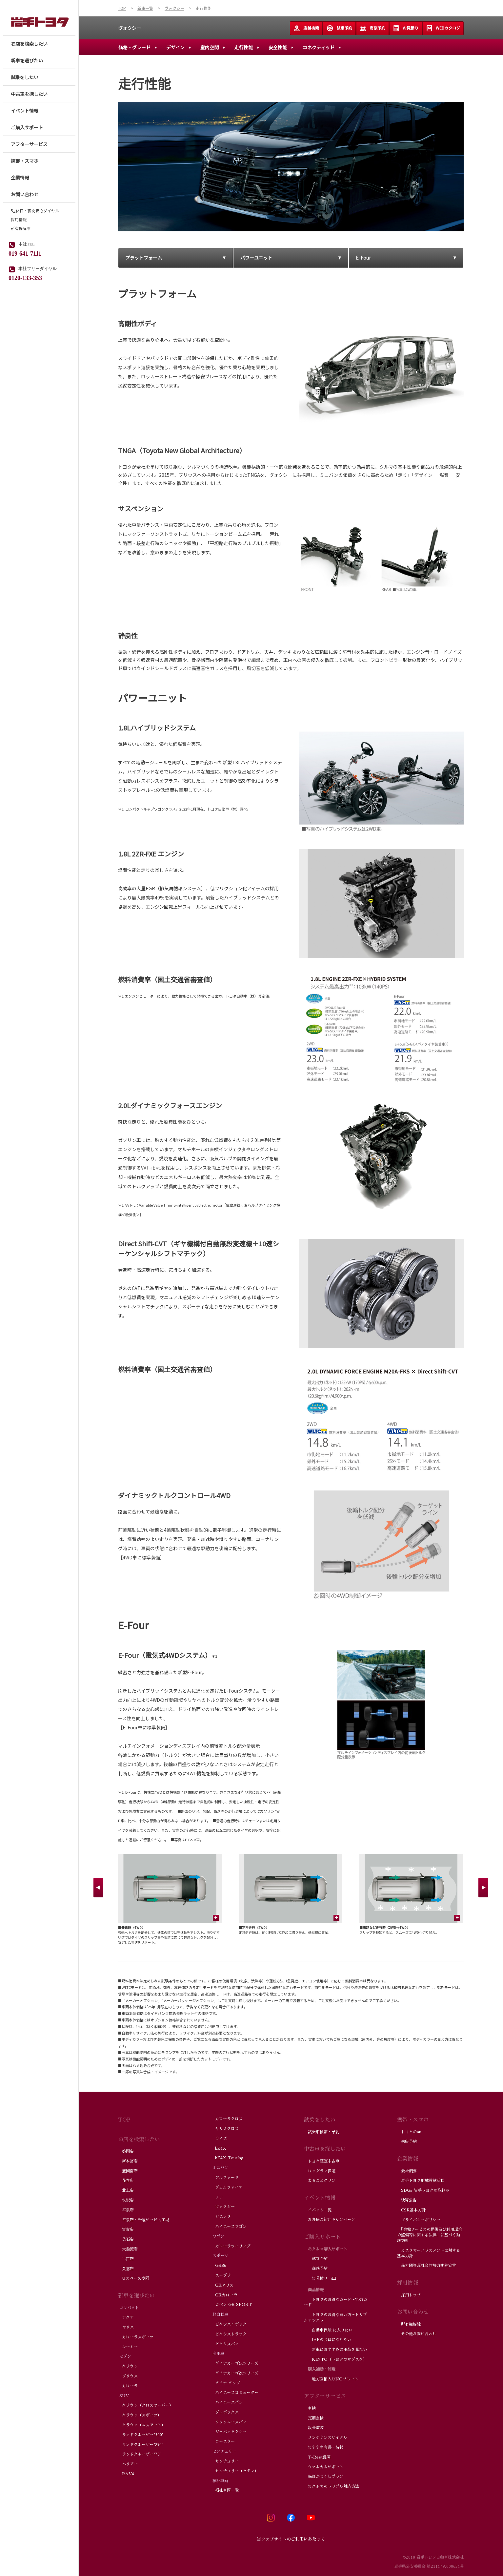 This screenshot has height=2576, width=503. What do you see at coordinates (126, 2210) in the screenshot?
I see `平泉店` at bounding box center [126, 2210].